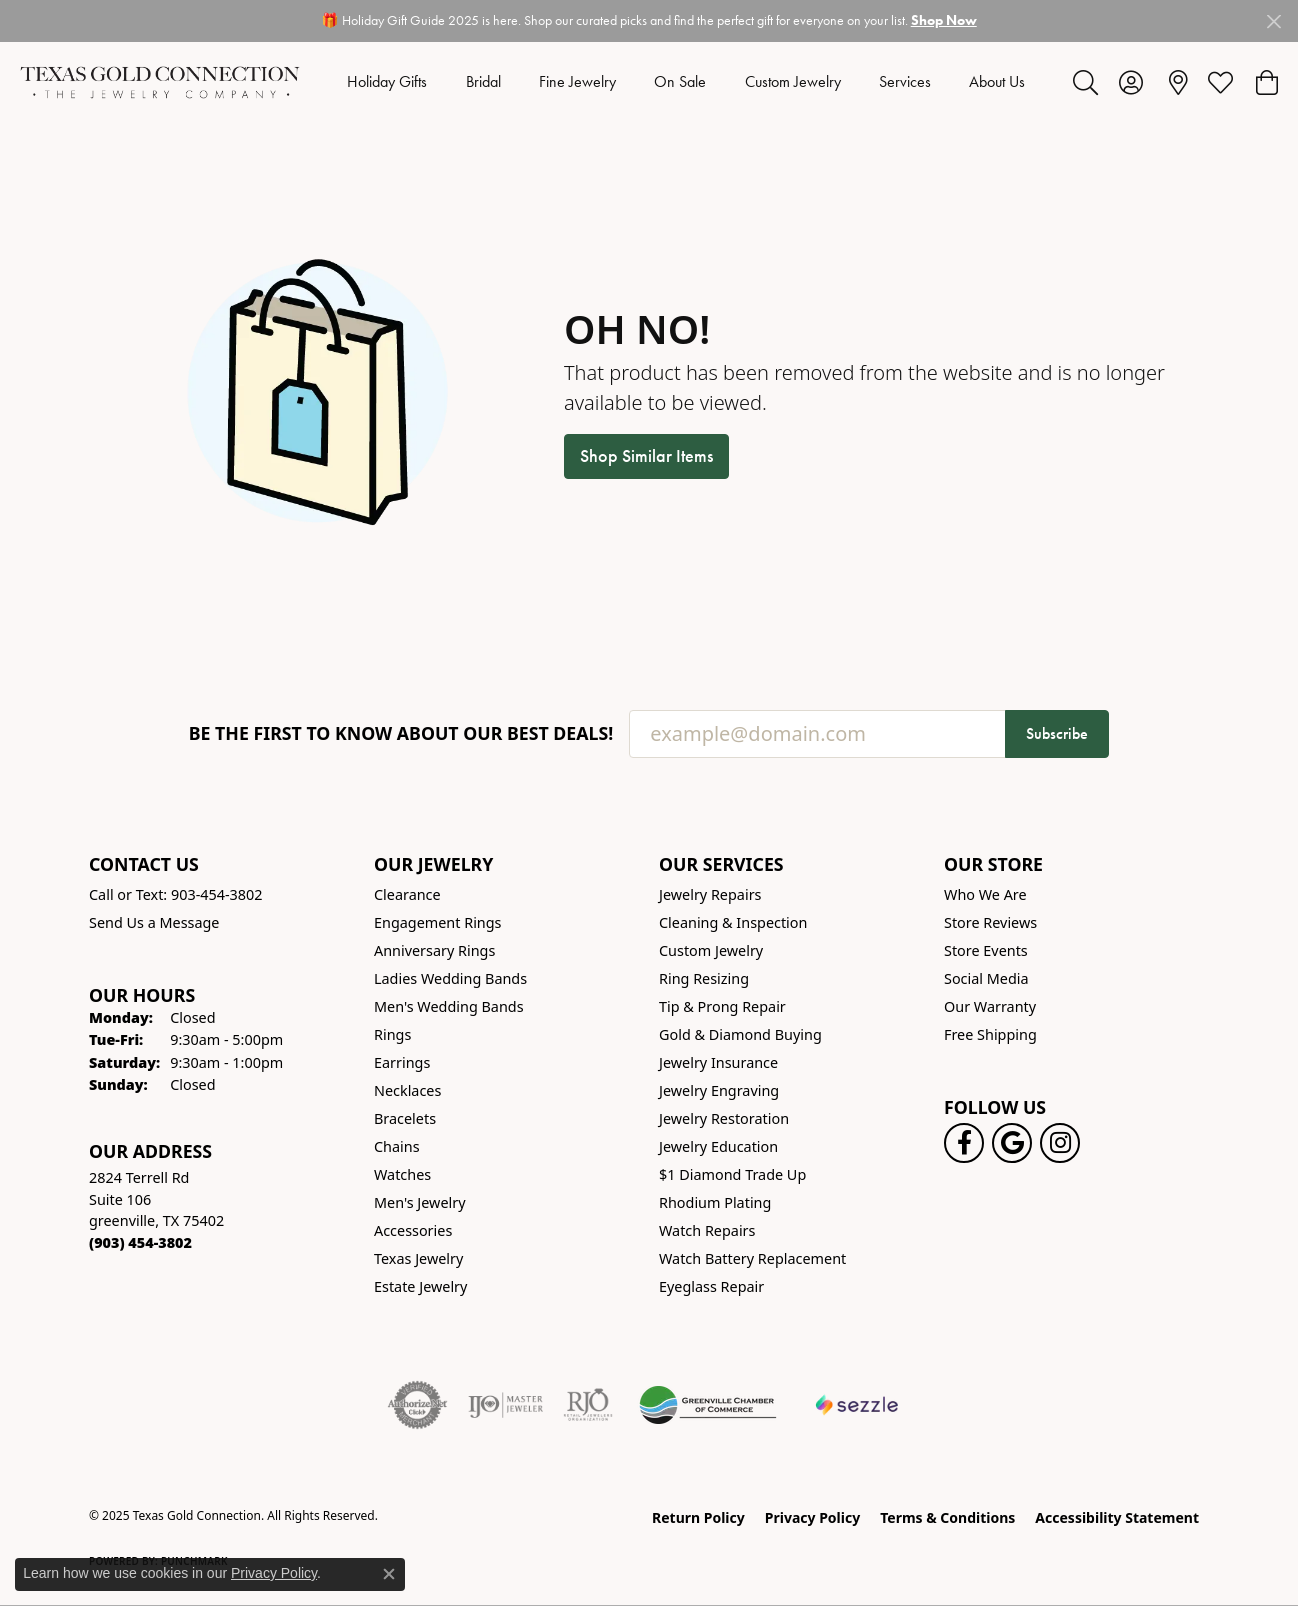  What do you see at coordinates (719, 1090) in the screenshot?
I see `Jewelry Engraving` at bounding box center [719, 1090].